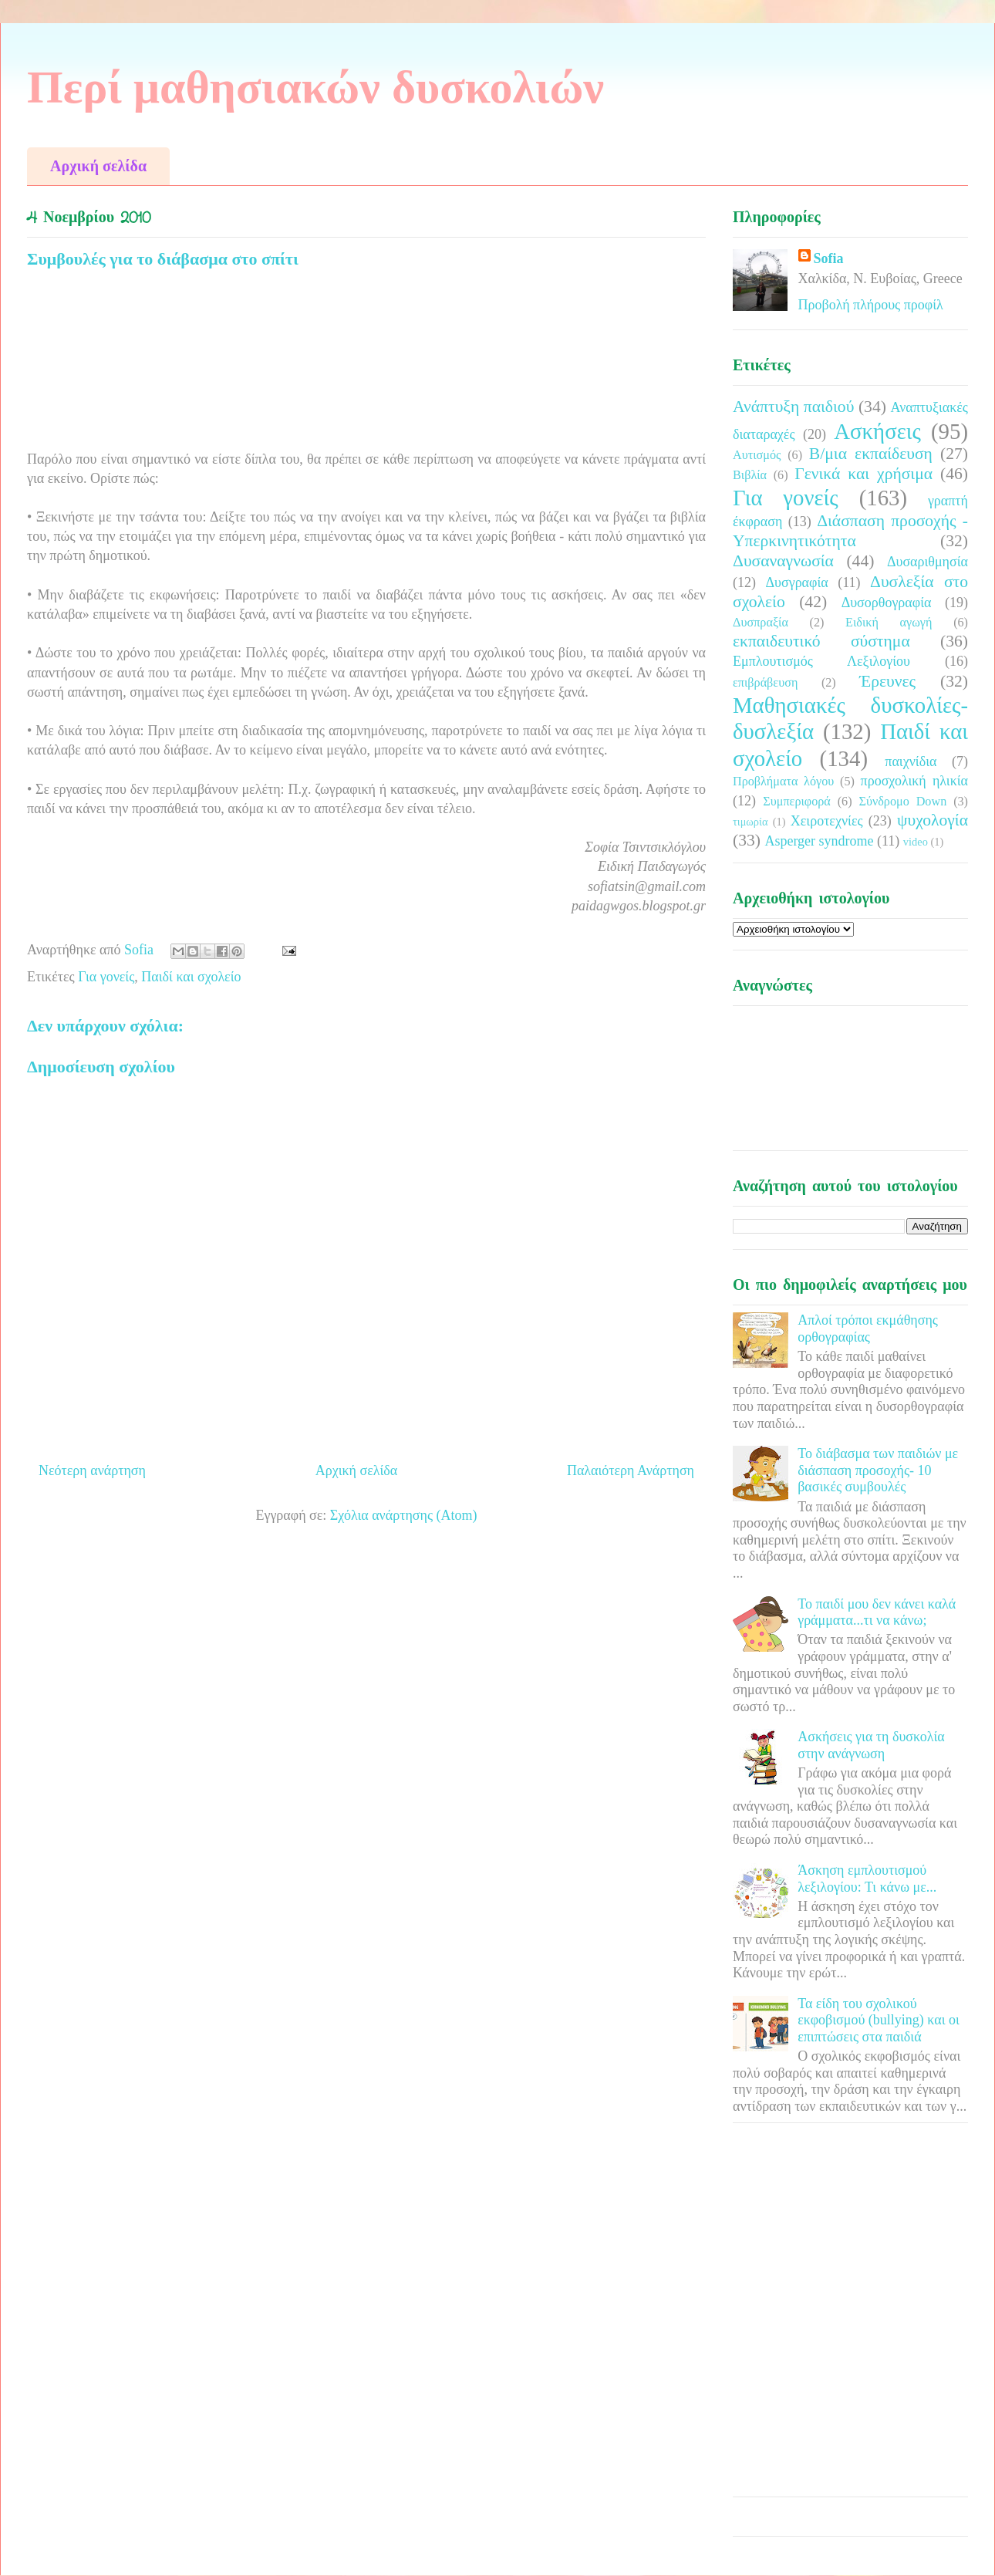  I want to click on Sofia, so click(829, 258).